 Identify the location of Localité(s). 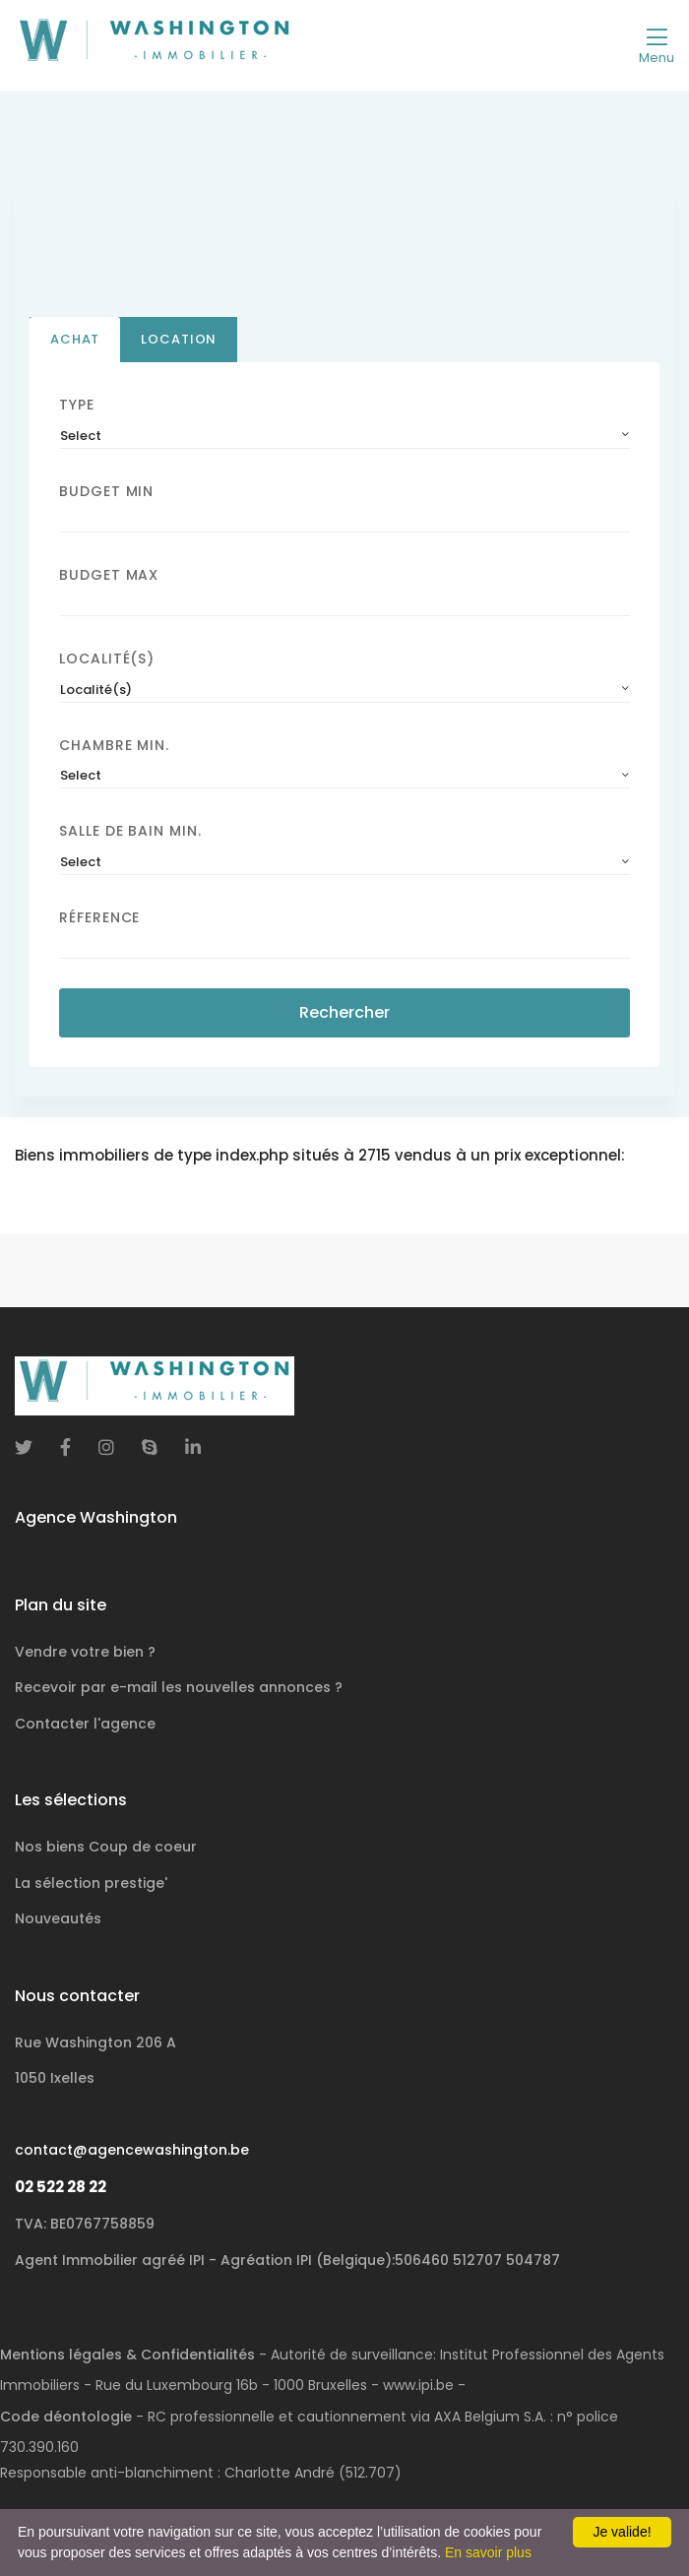
(107, 658).